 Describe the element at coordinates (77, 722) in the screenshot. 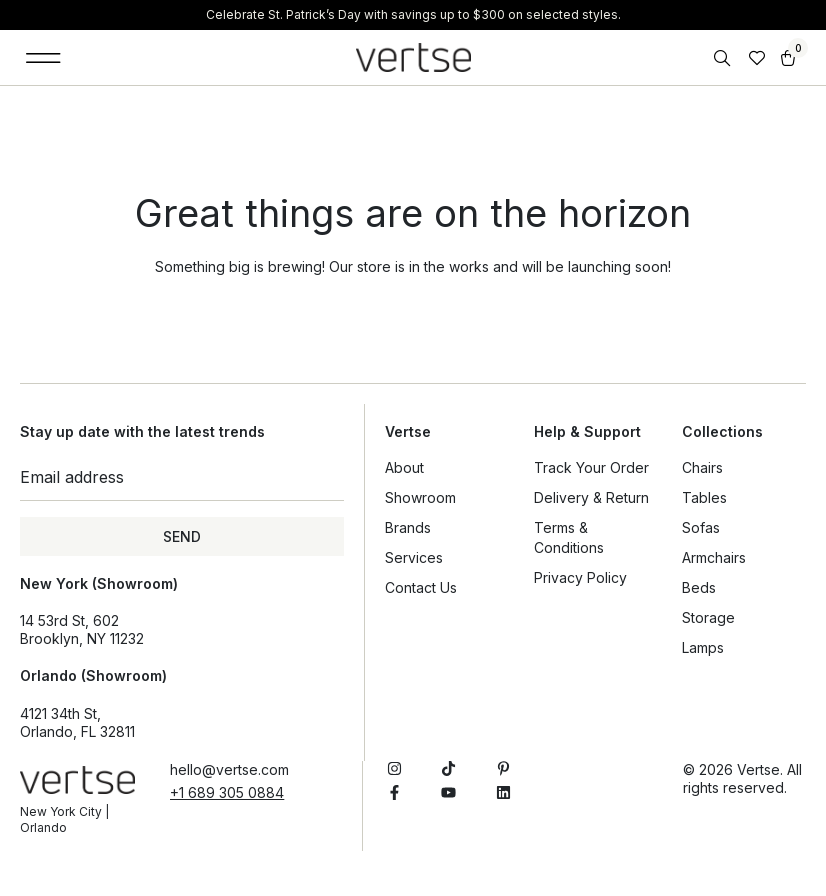

I see `4121 34th St, Orlando, FL 32811` at that location.